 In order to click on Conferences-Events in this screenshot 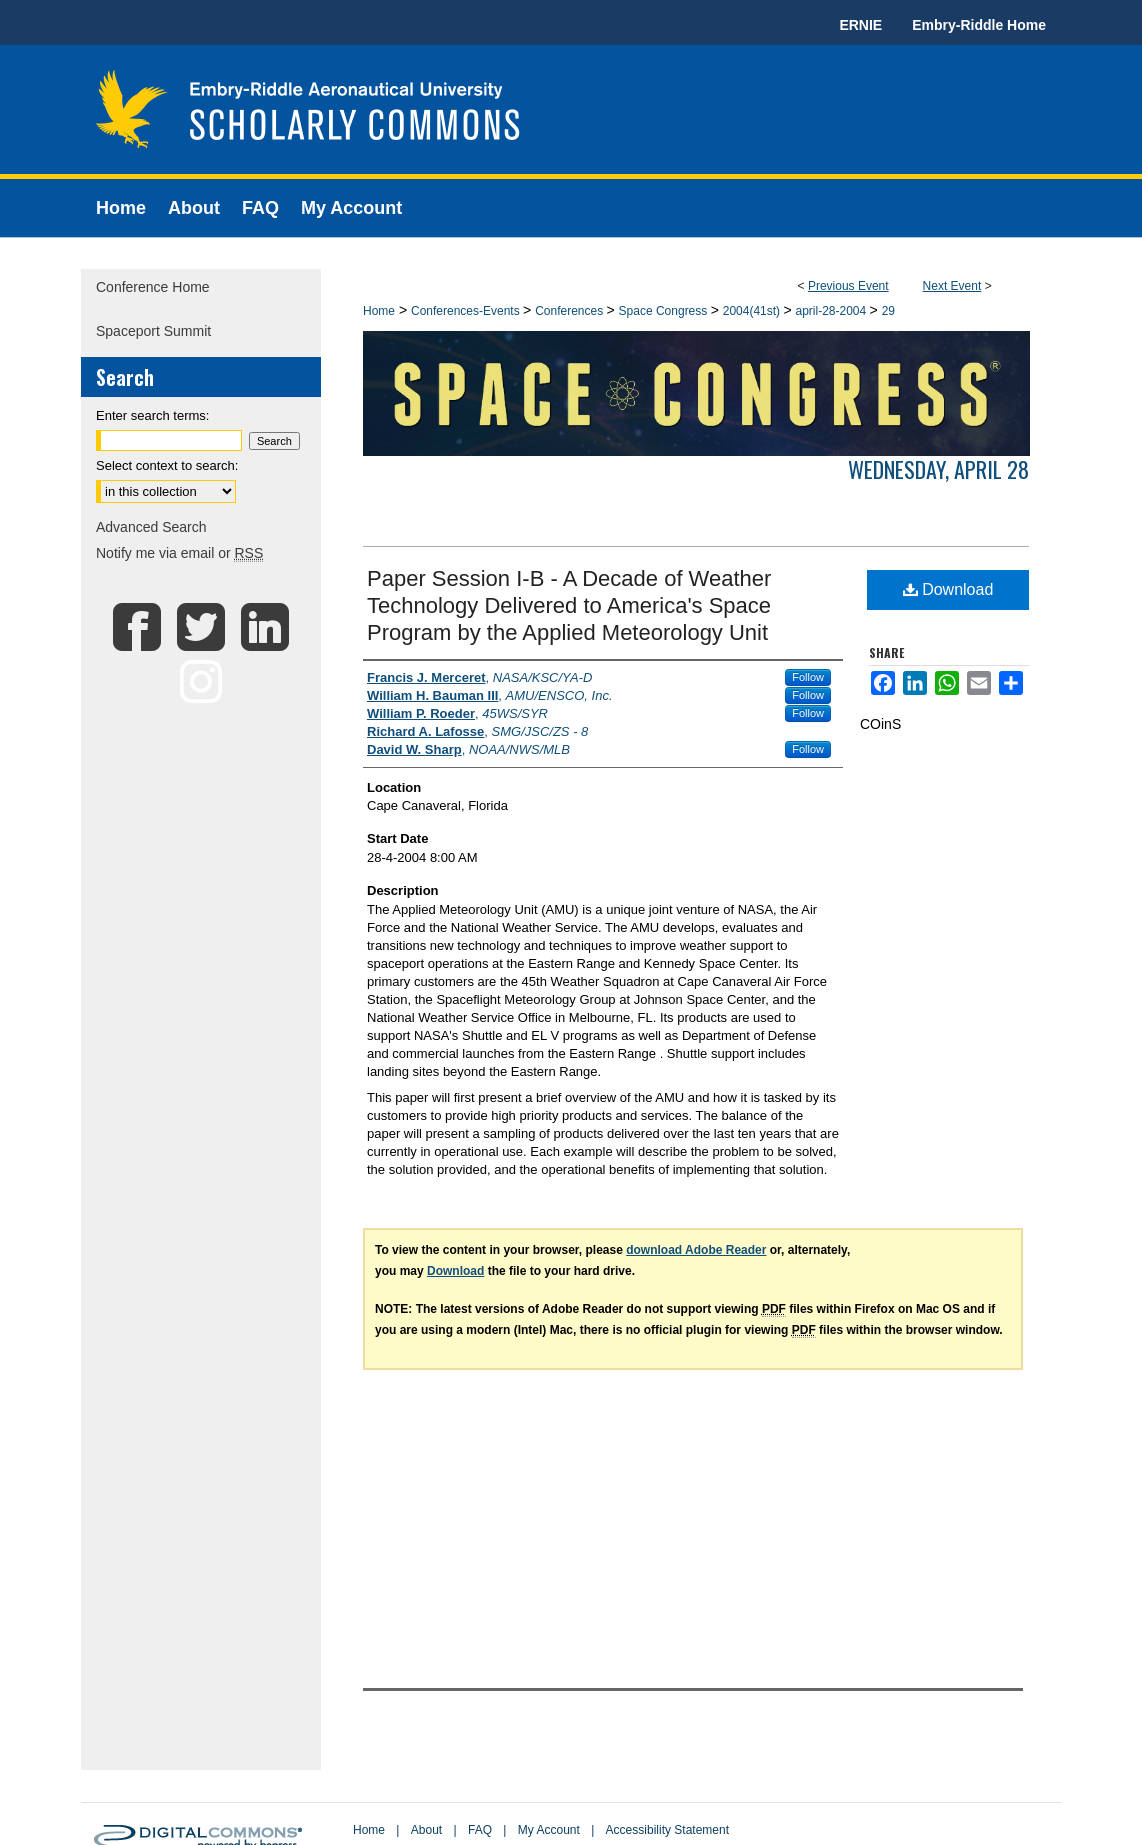, I will do `click(467, 311)`.